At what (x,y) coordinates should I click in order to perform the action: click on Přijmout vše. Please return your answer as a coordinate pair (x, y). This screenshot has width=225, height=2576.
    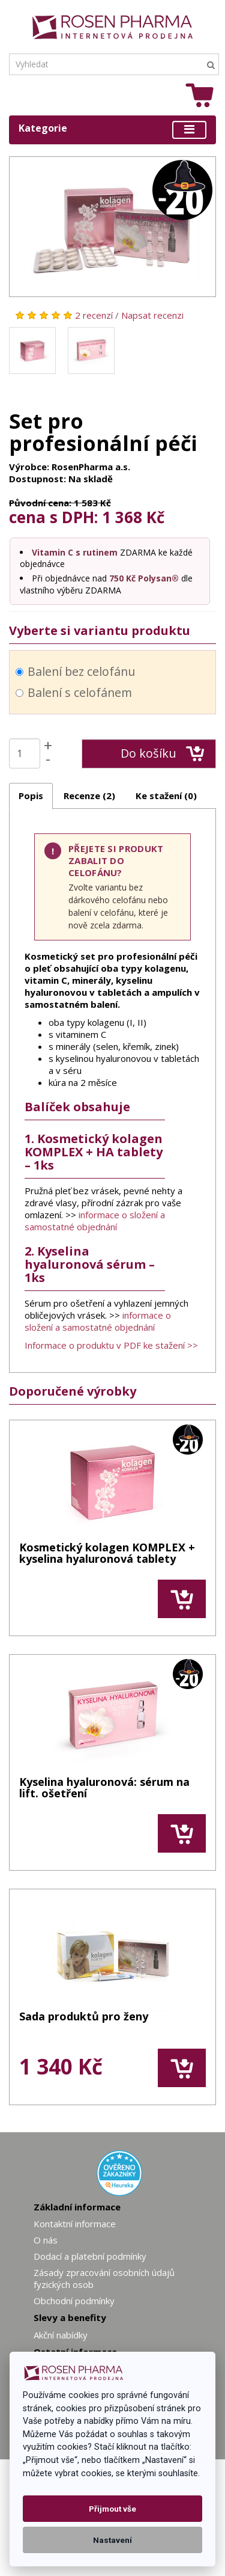
    Looking at the image, I should click on (112, 2508).